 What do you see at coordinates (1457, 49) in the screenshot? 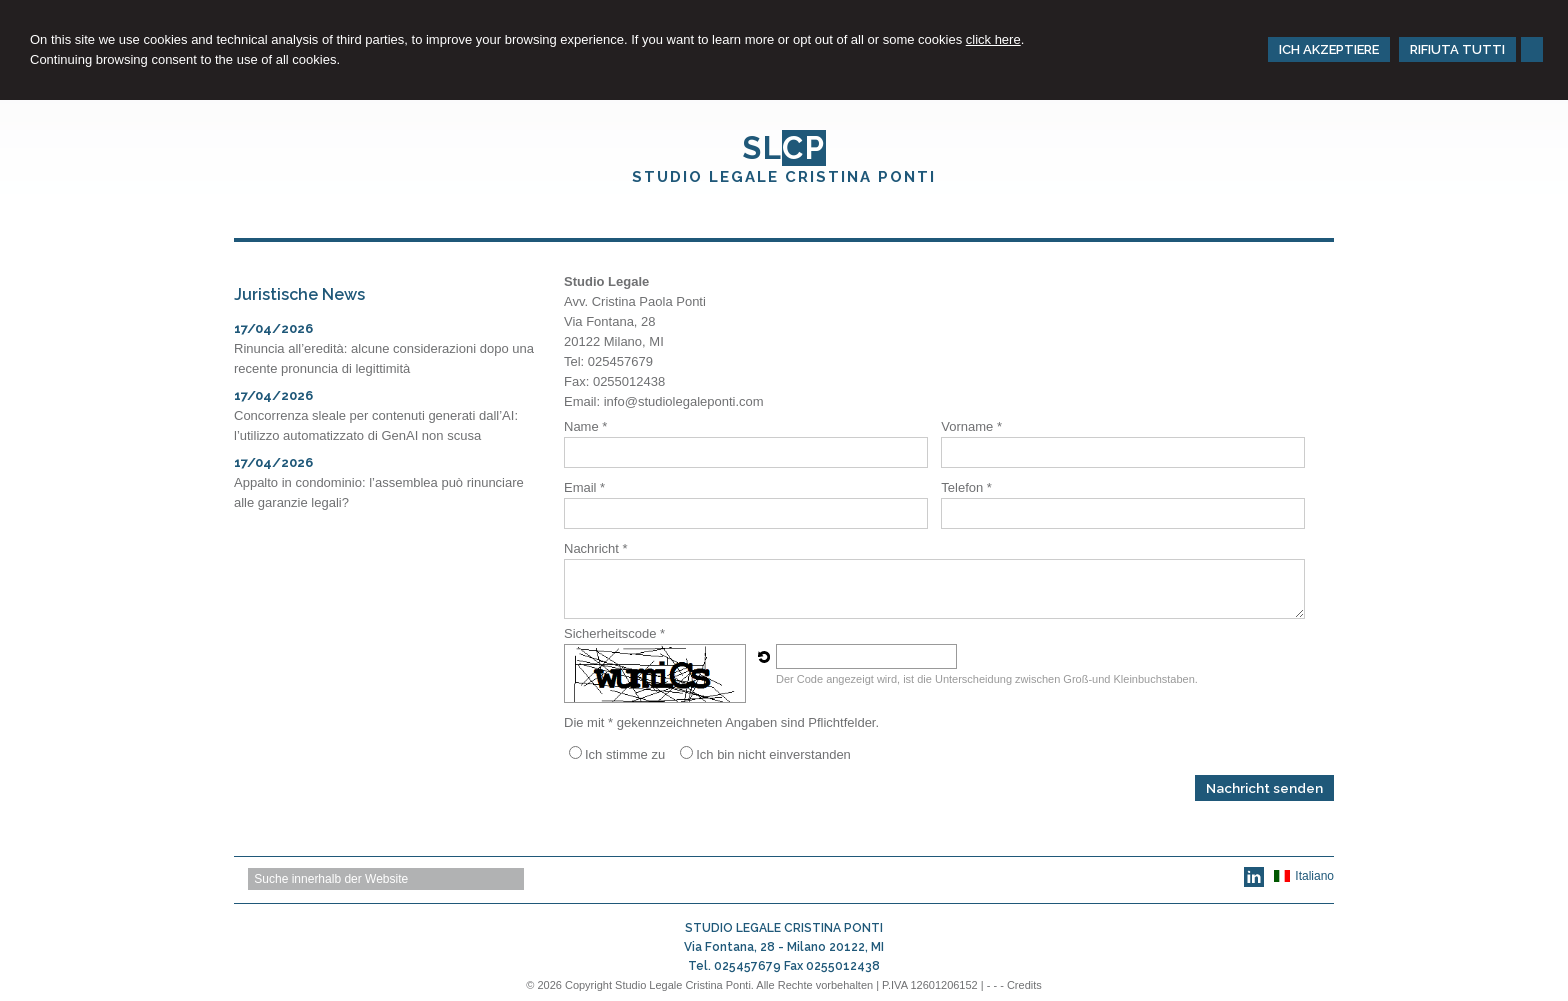
I see `RIFIUTA TUTTI` at bounding box center [1457, 49].